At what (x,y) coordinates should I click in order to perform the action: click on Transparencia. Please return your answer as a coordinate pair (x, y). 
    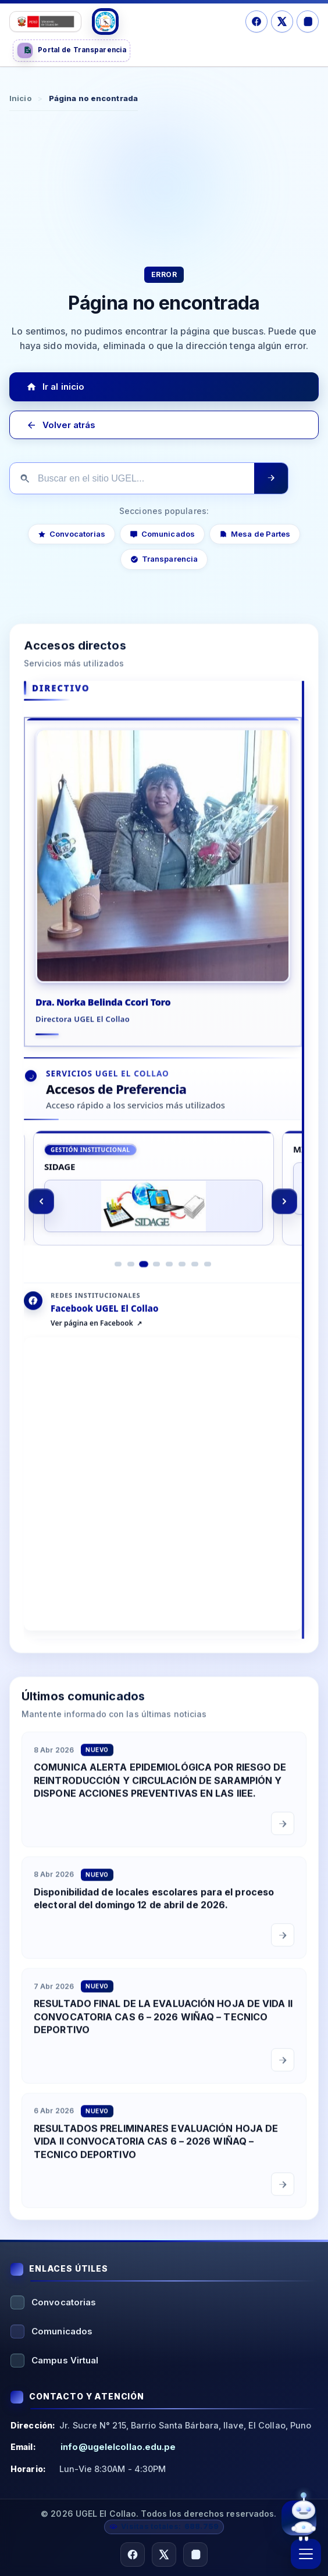
    Looking at the image, I should click on (164, 559).